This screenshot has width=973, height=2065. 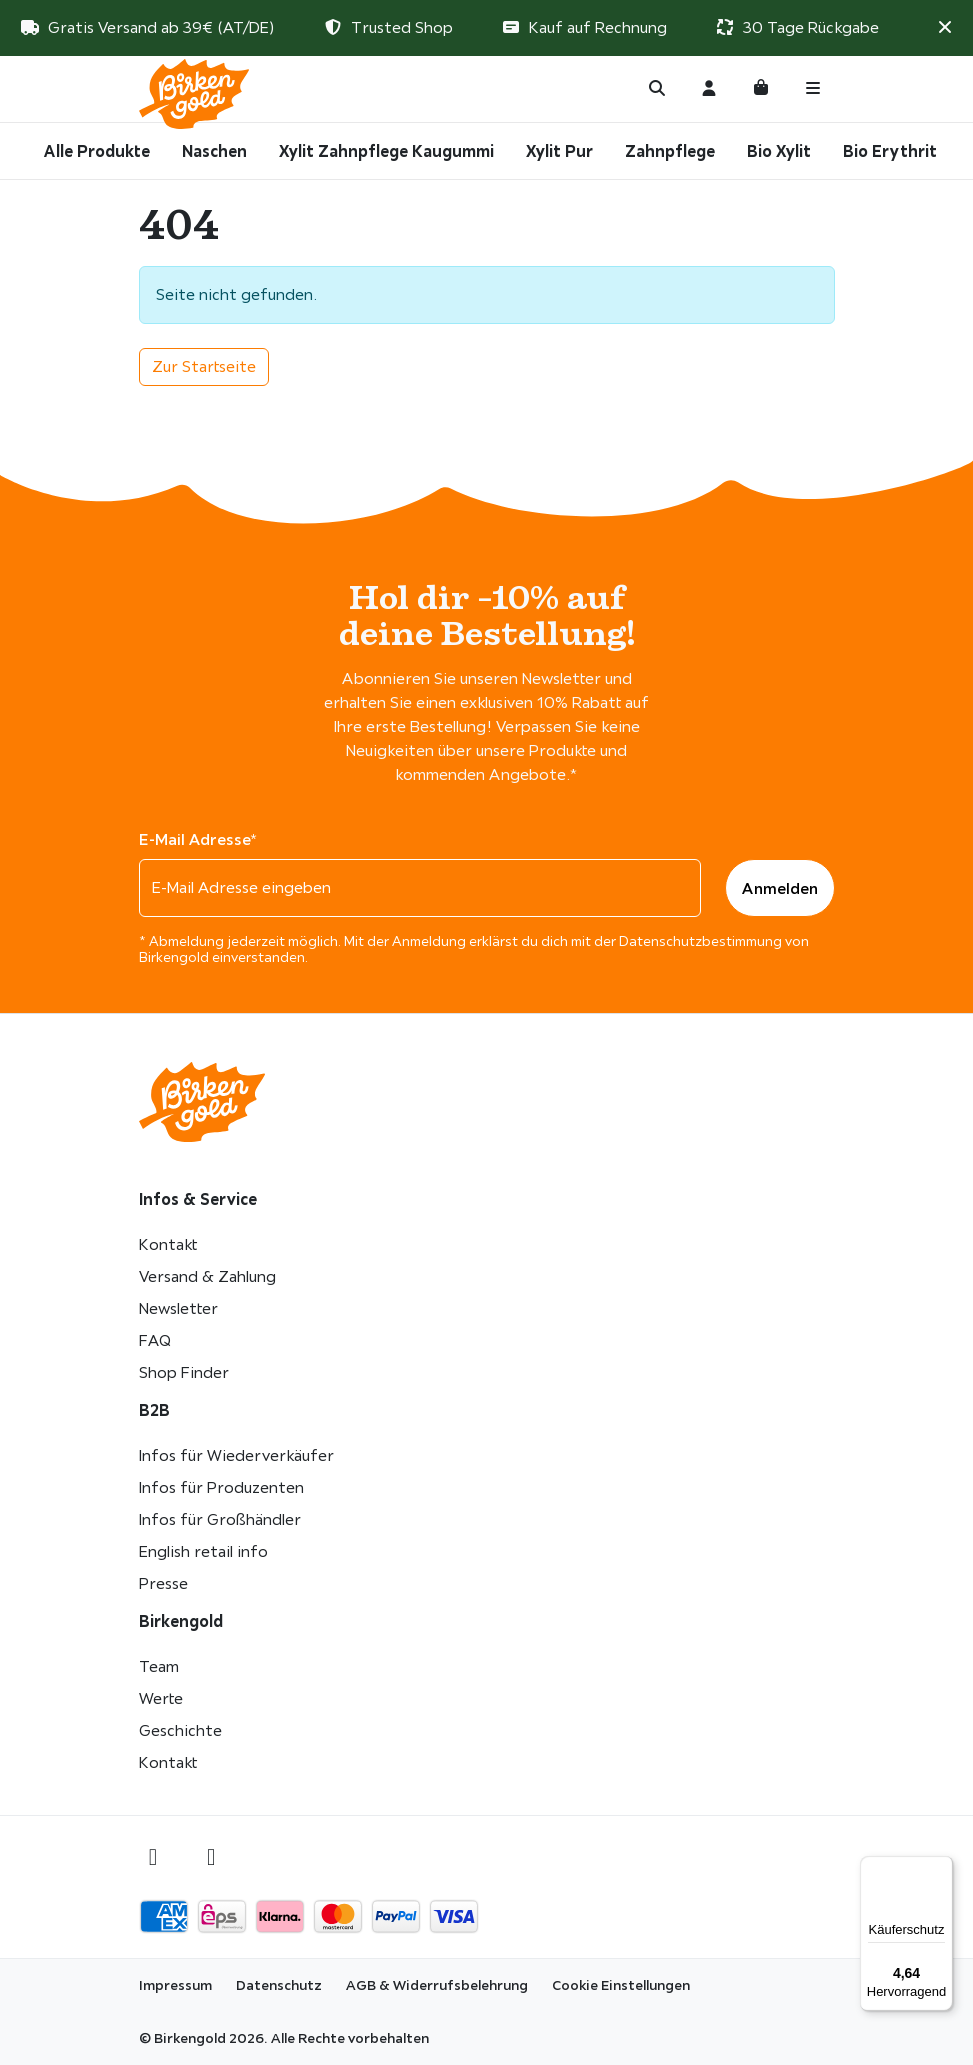 I want to click on Naschen, so click(x=214, y=151).